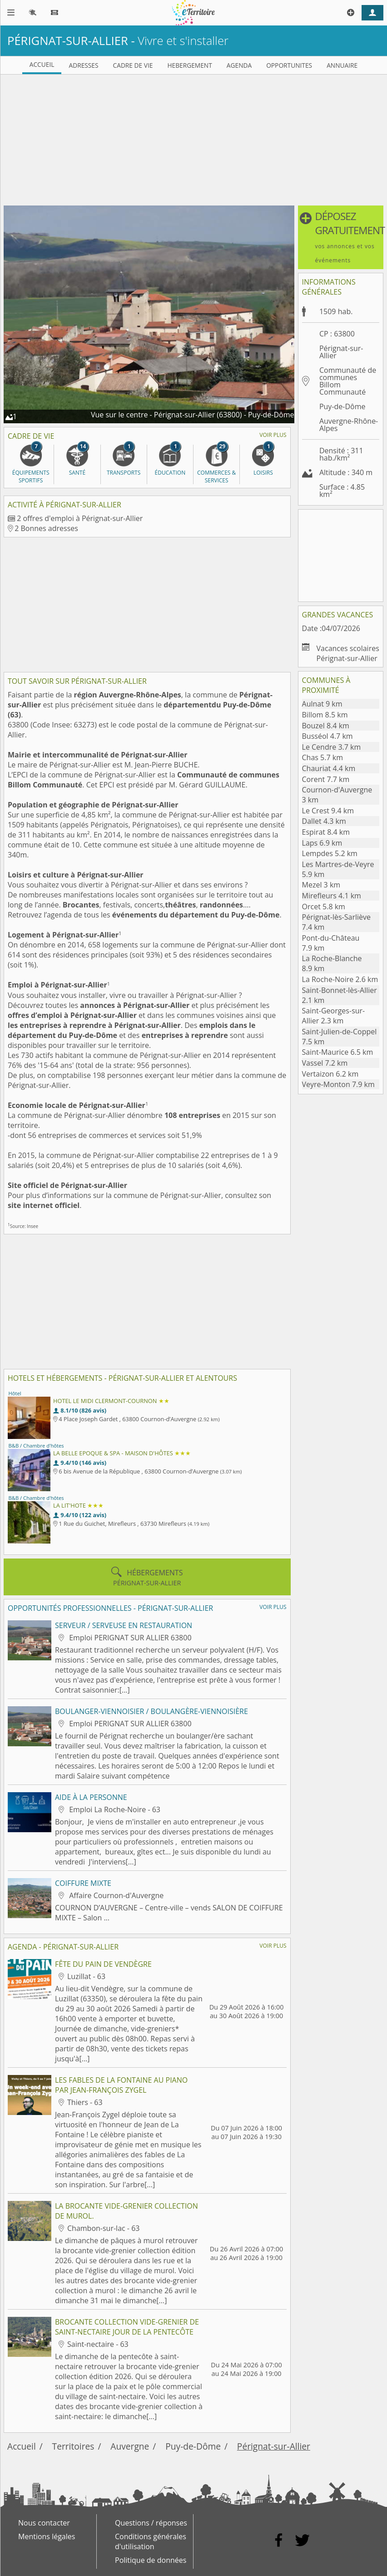  I want to click on Lempdes, so click(329, 853).